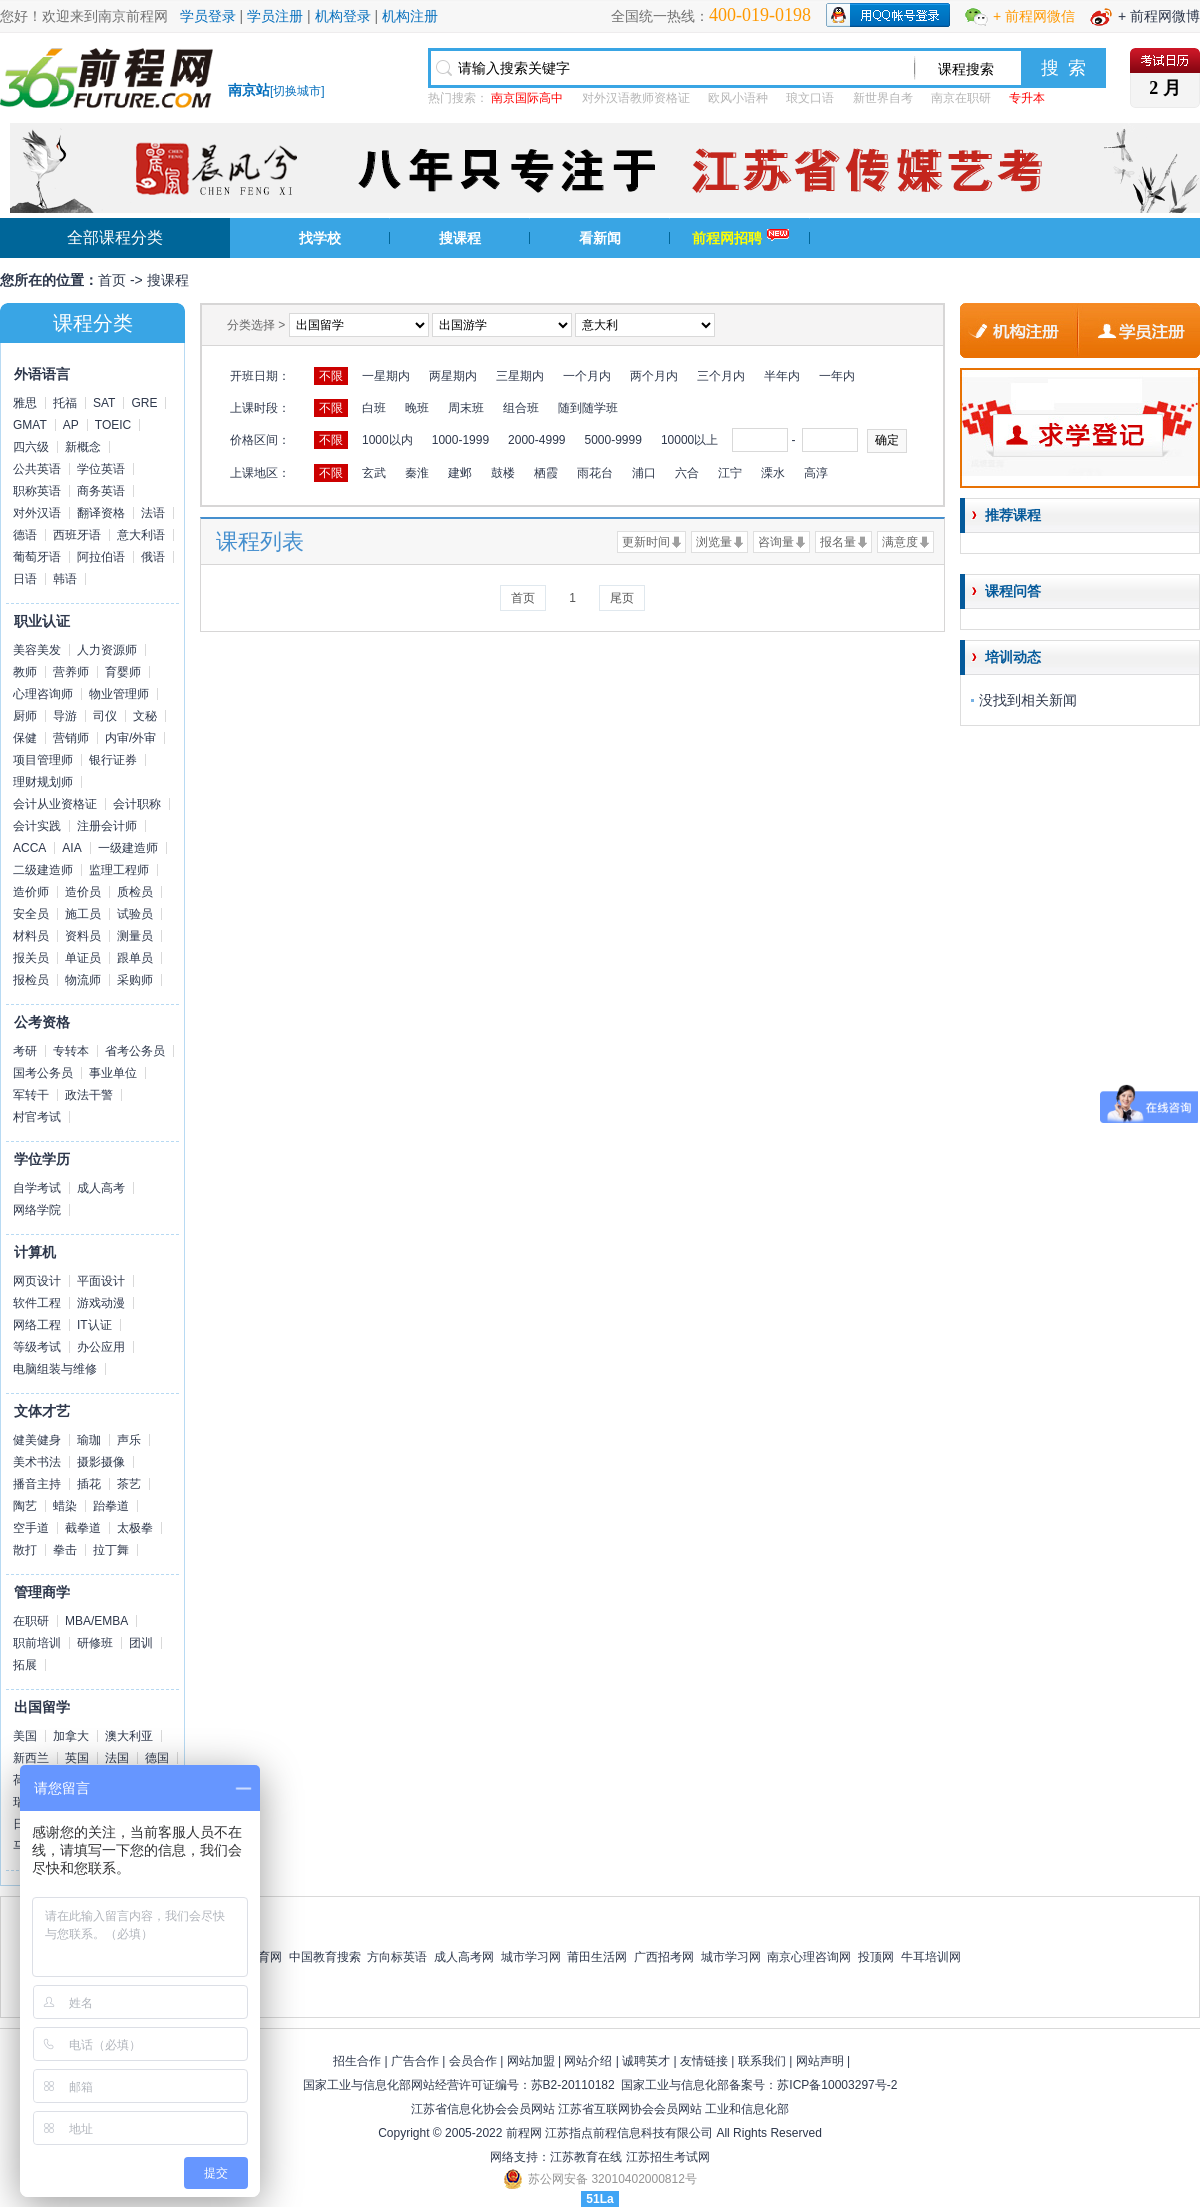 The height and width of the screenshot is (2207, 1200). What do you see at coordinates (55, 1369) in the screenshot?
I see `电脑组装与维修` at bounding box center [55, 1369].